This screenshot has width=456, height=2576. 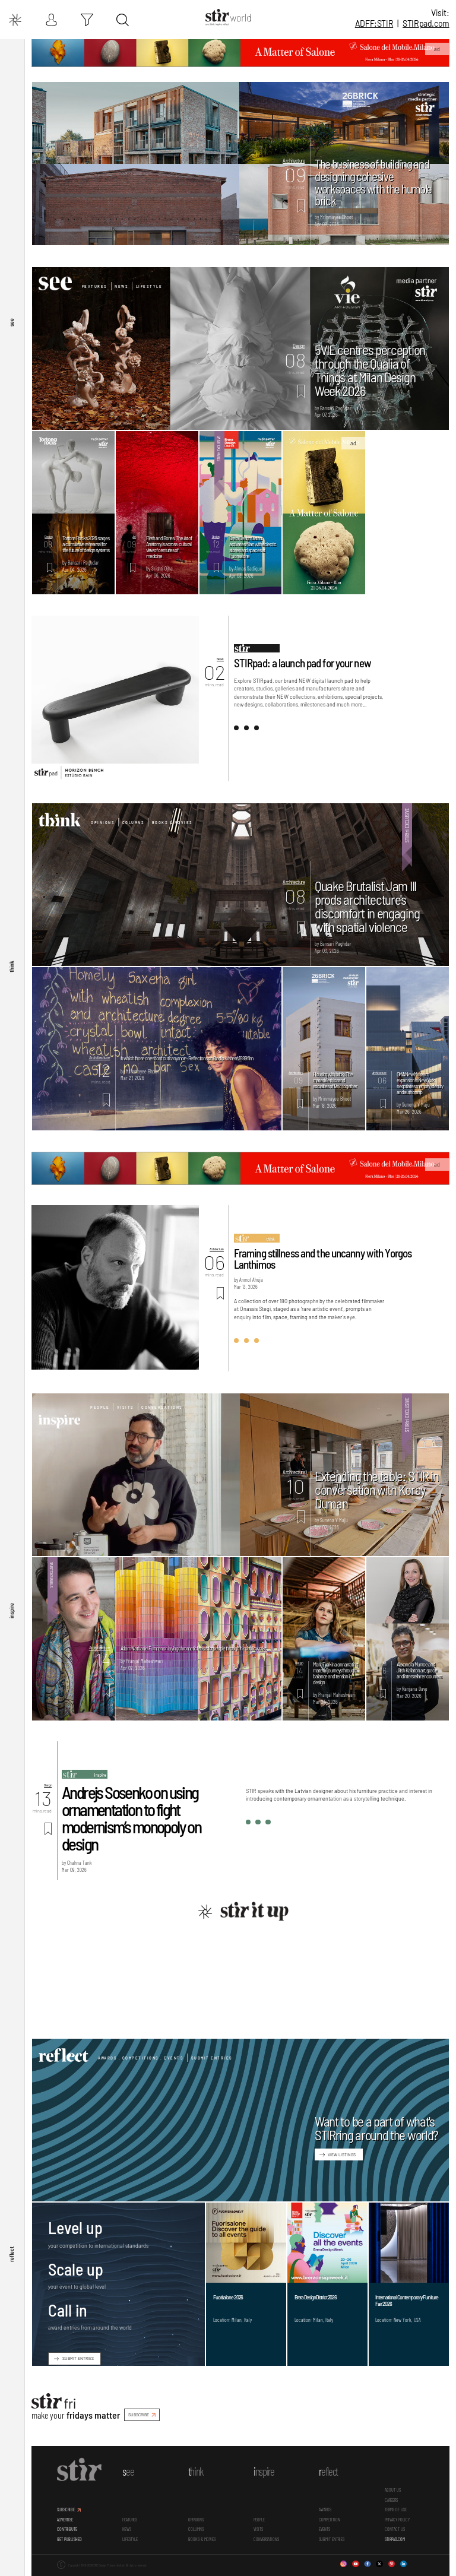 What do you see at coordinates (397, 2520) in the screenshot?
I see `PRIVACY POLICY` at bounding box center [397, 2520].